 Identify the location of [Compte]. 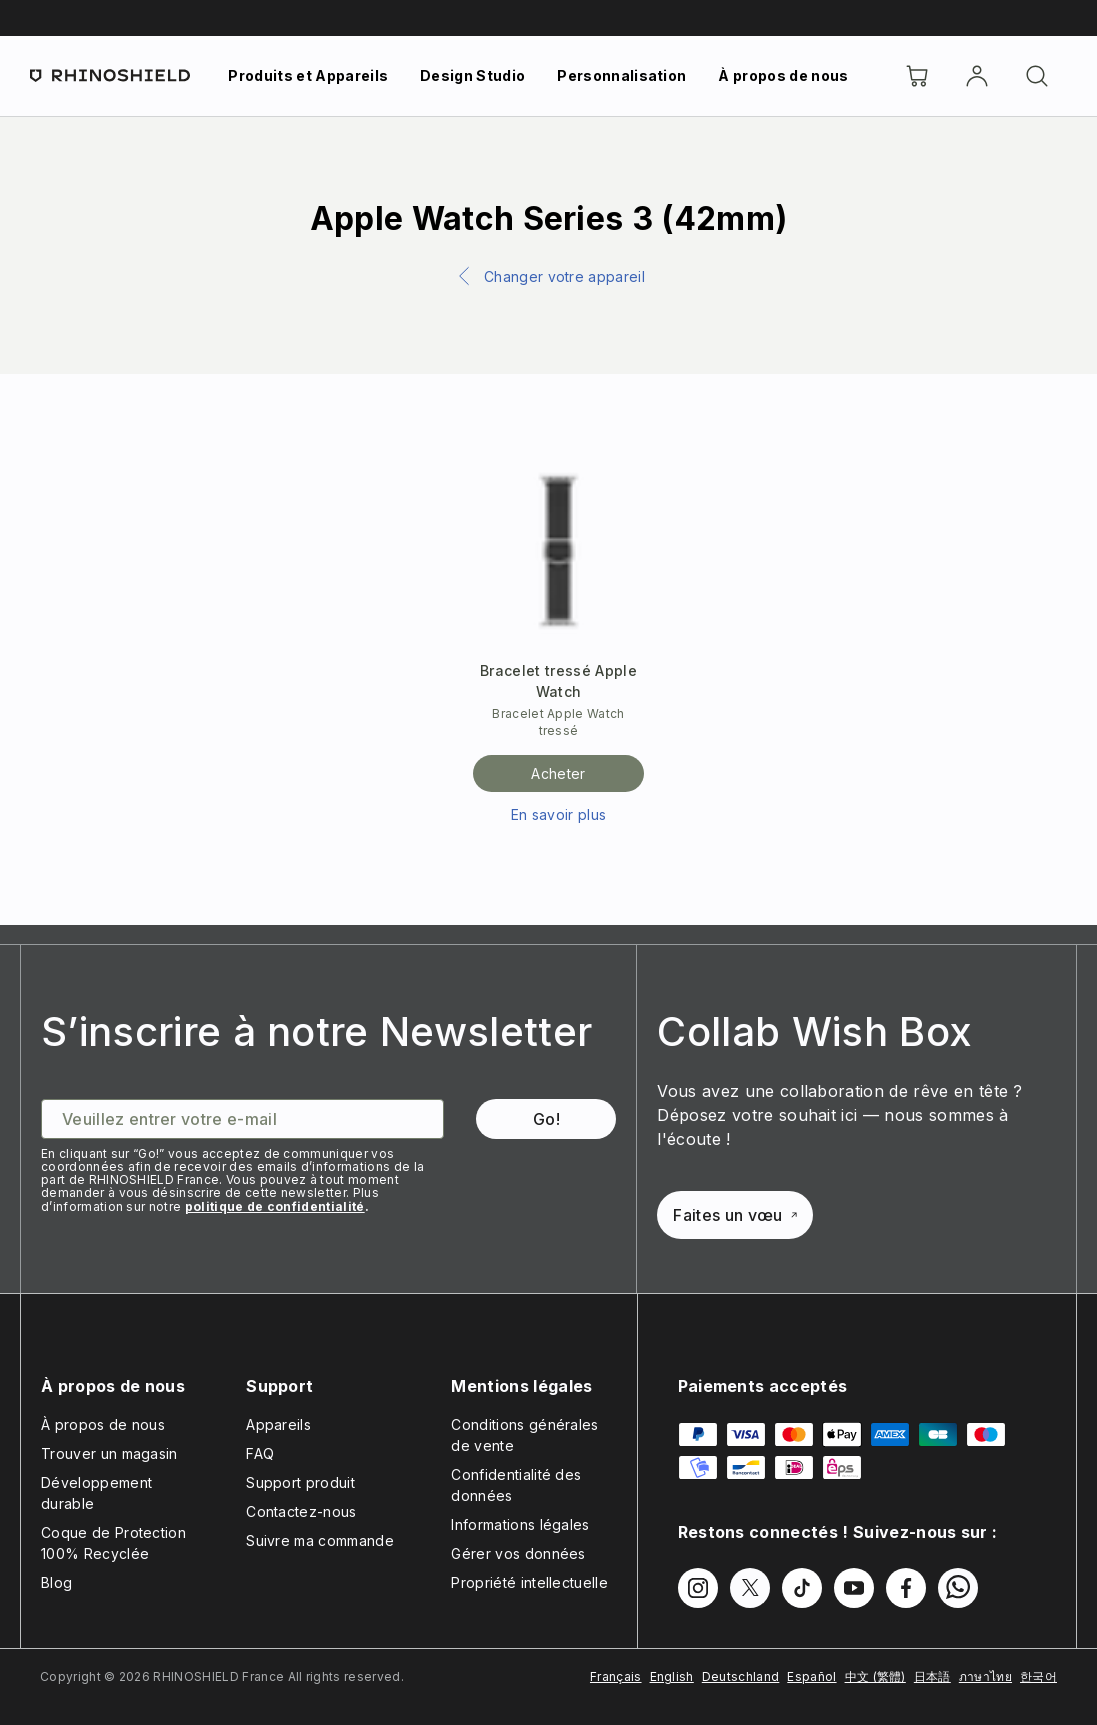
(977, 76).